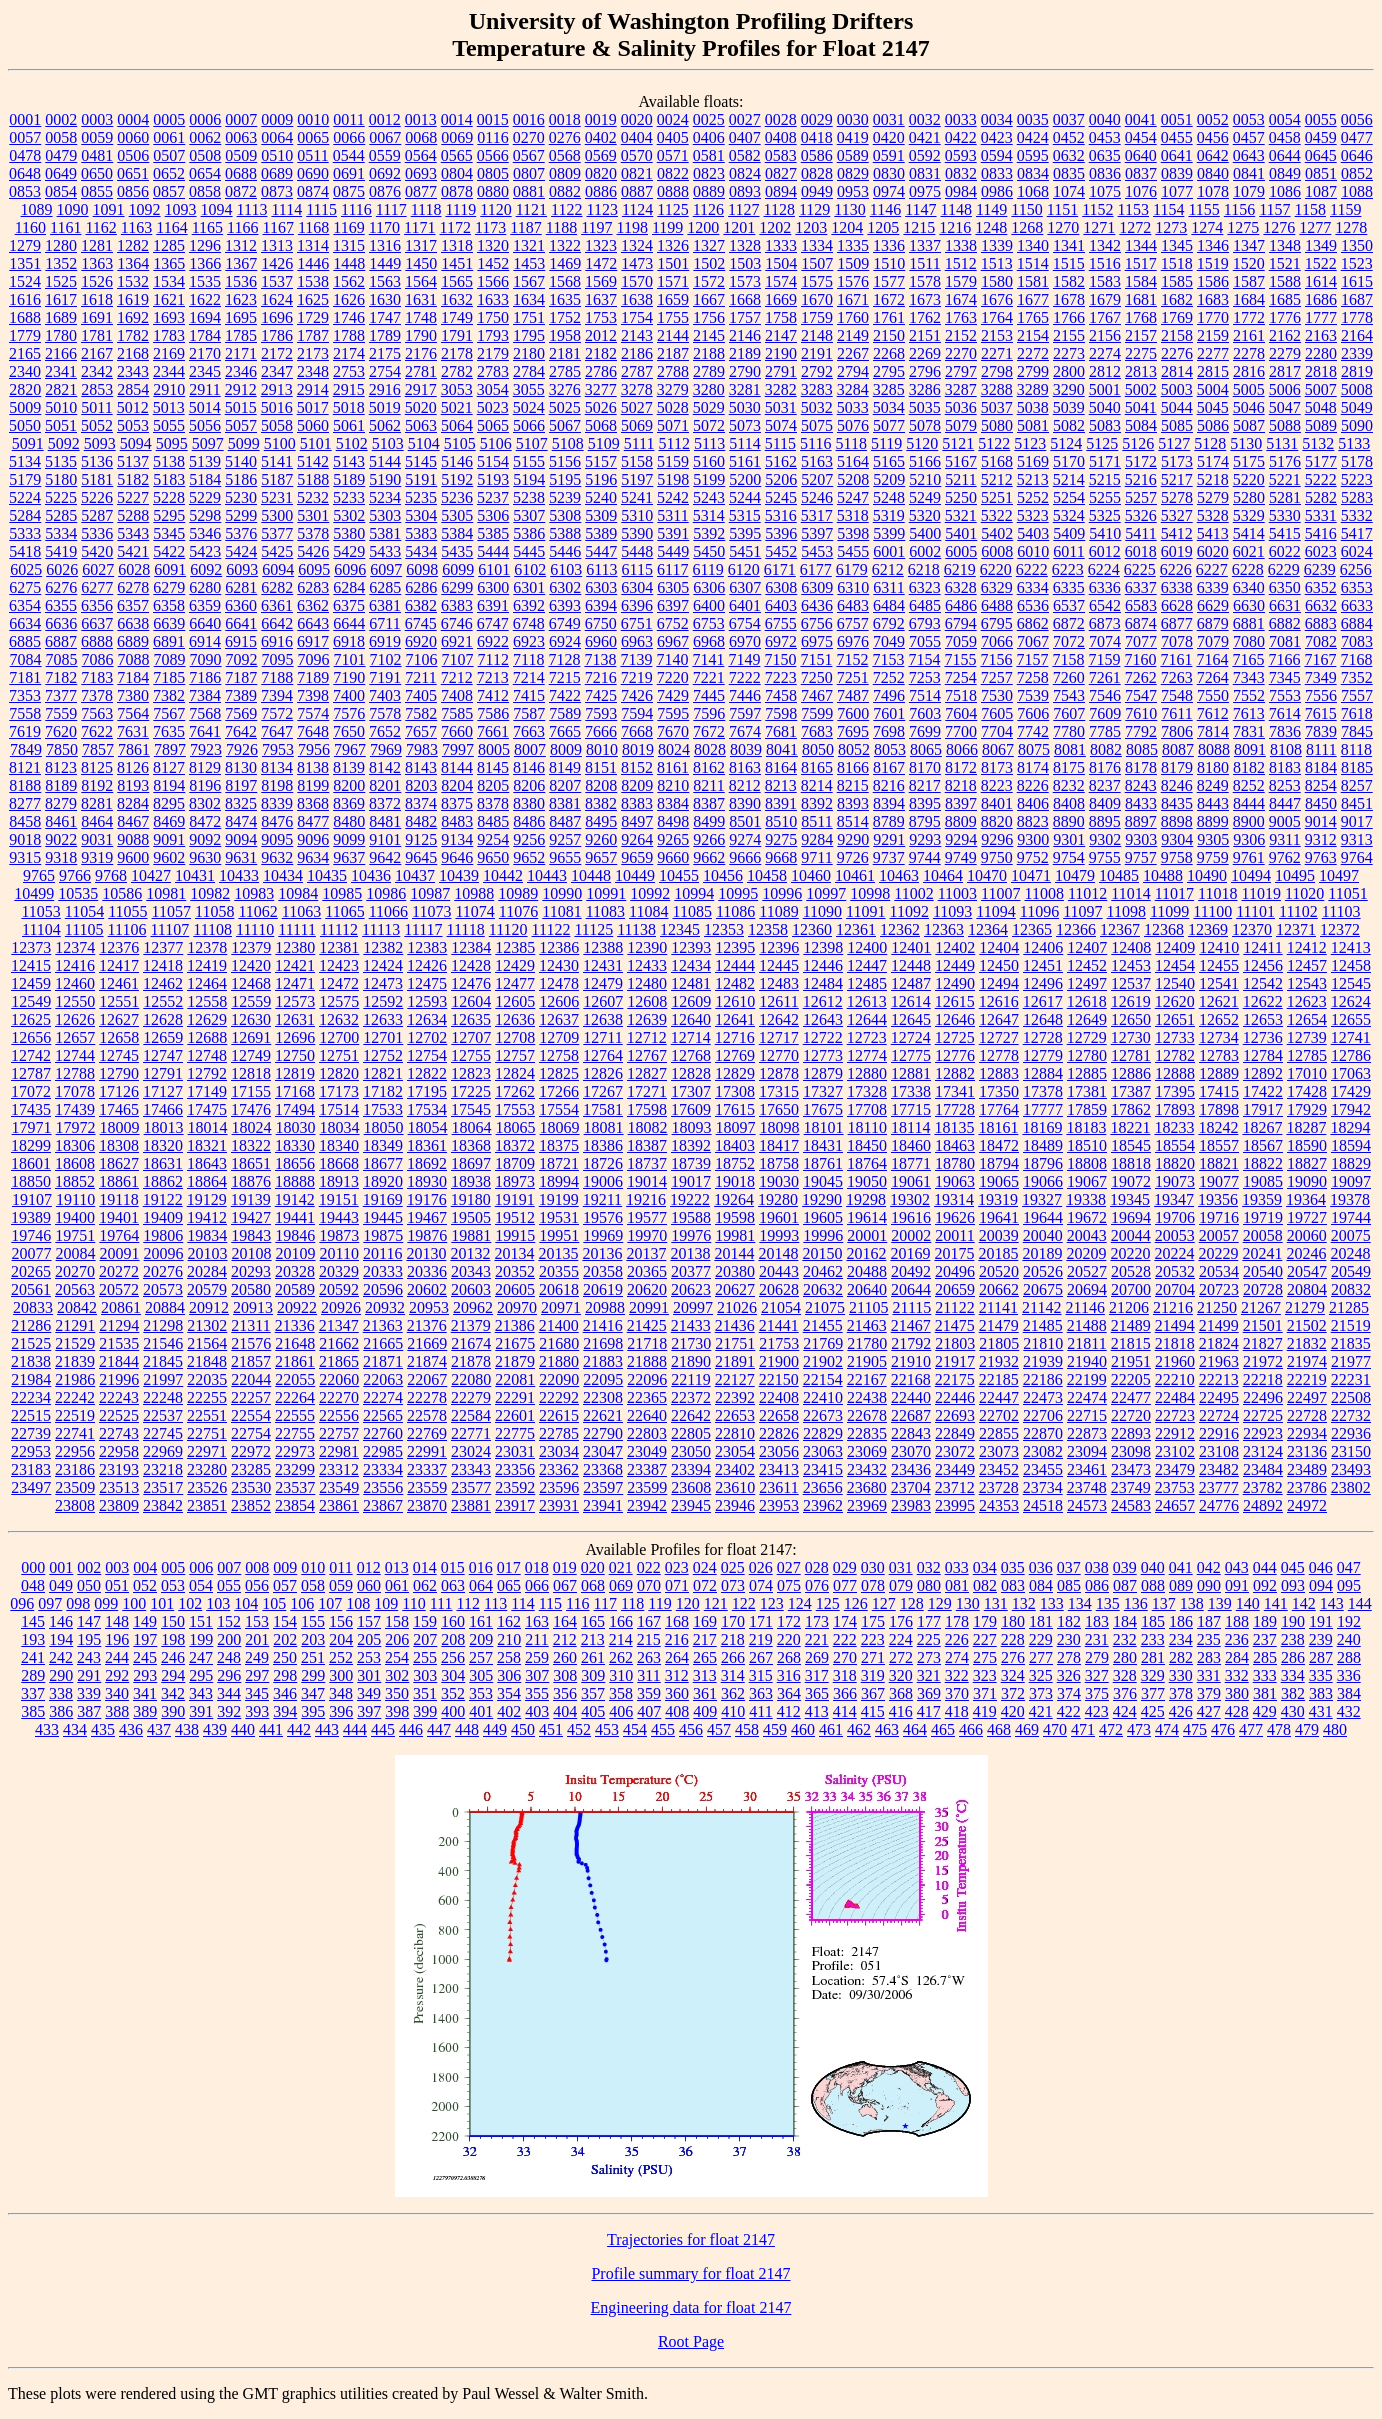  I want to click on 12741, so click(1351, 1037).